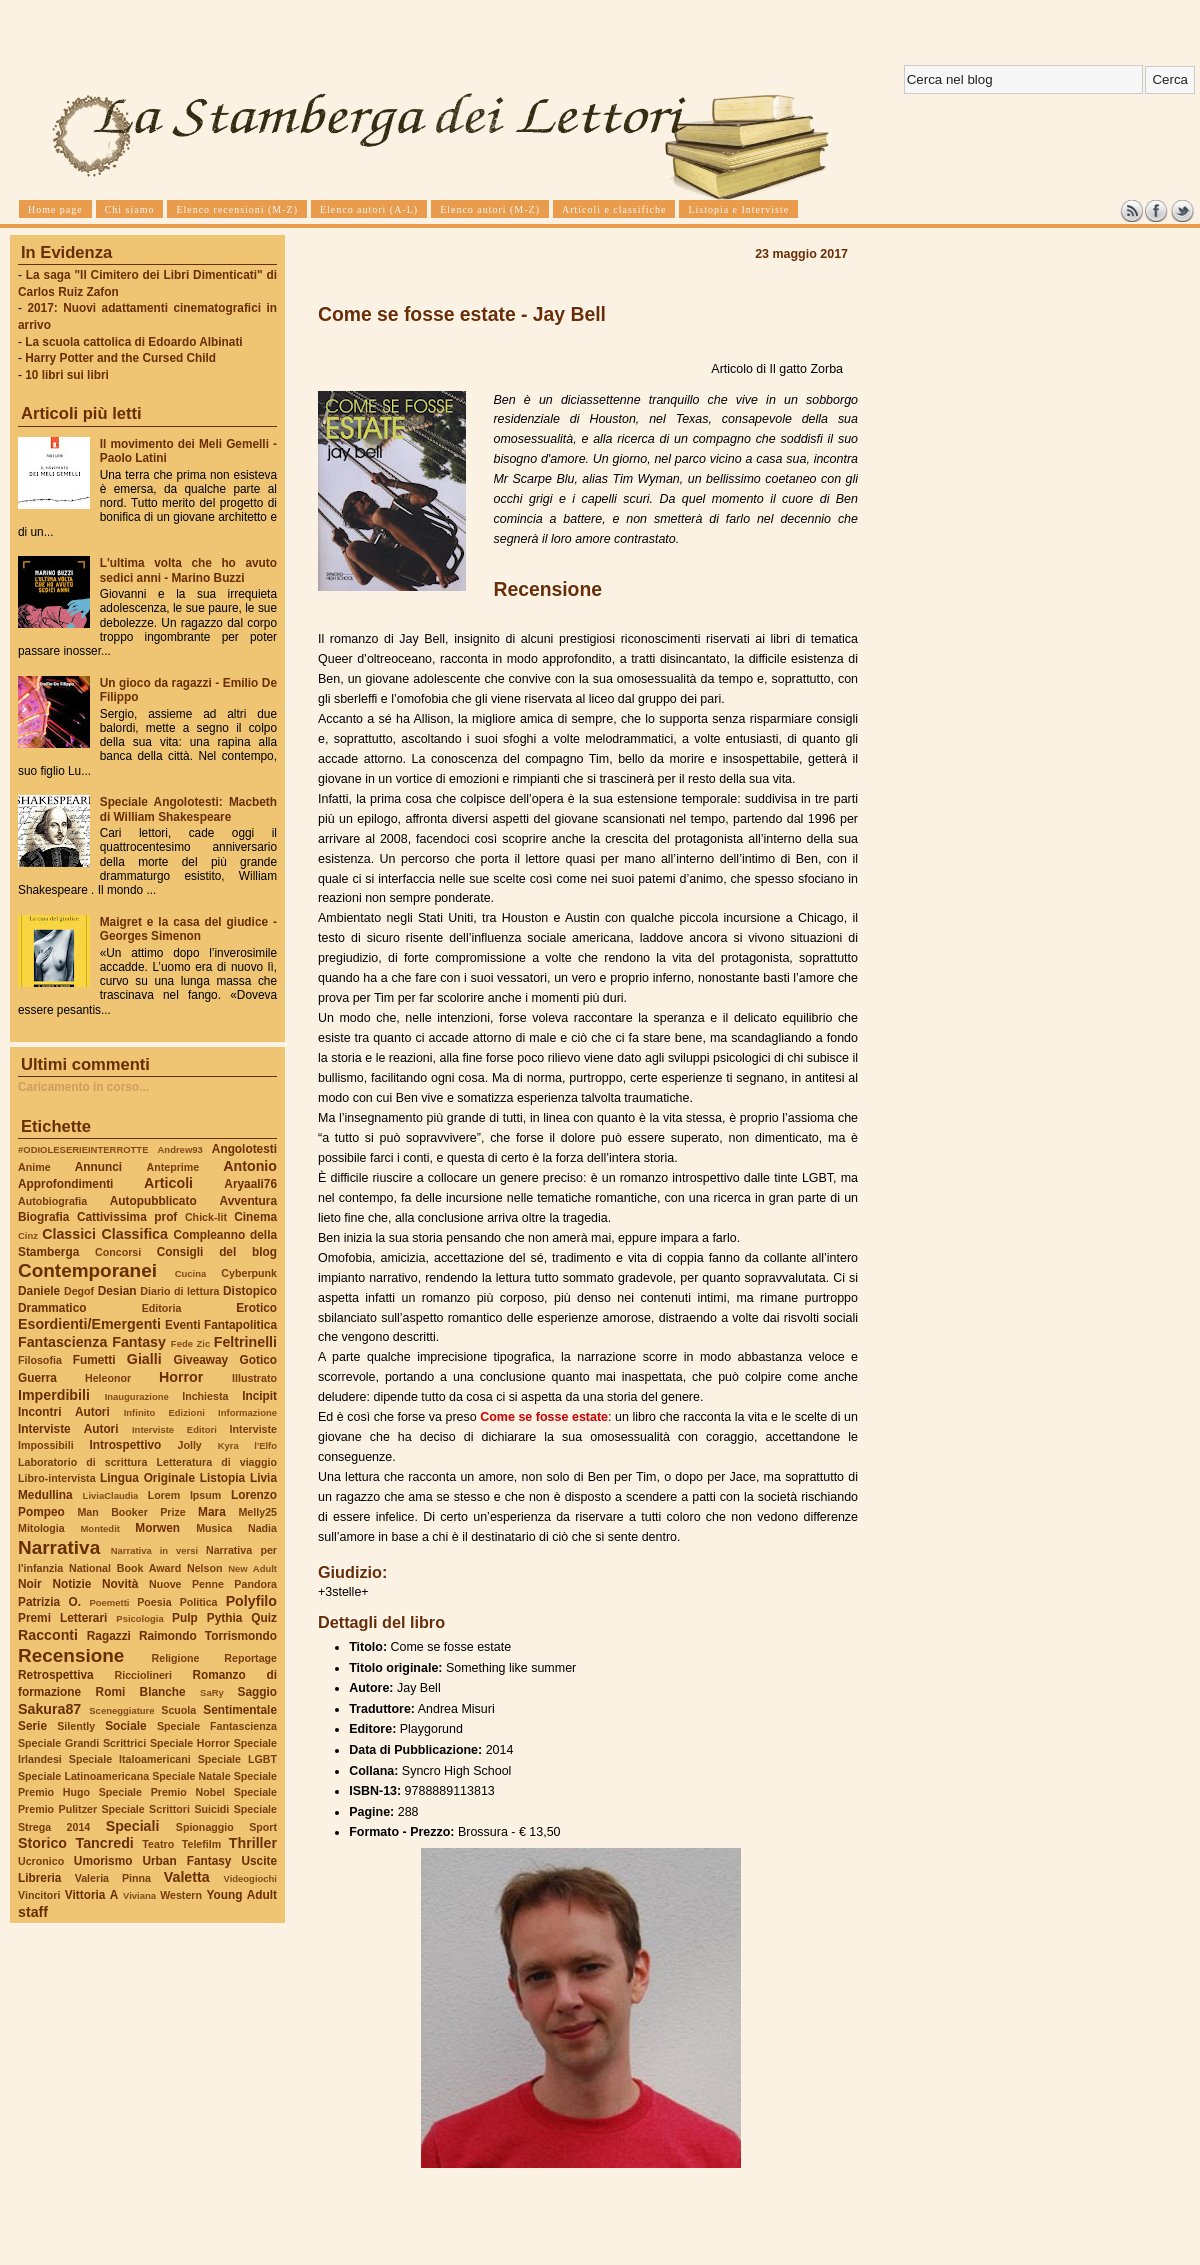 Image resolution: width=1200 pixels, height=2265 pixels. I want to click on Anime, so click(34, 1167).